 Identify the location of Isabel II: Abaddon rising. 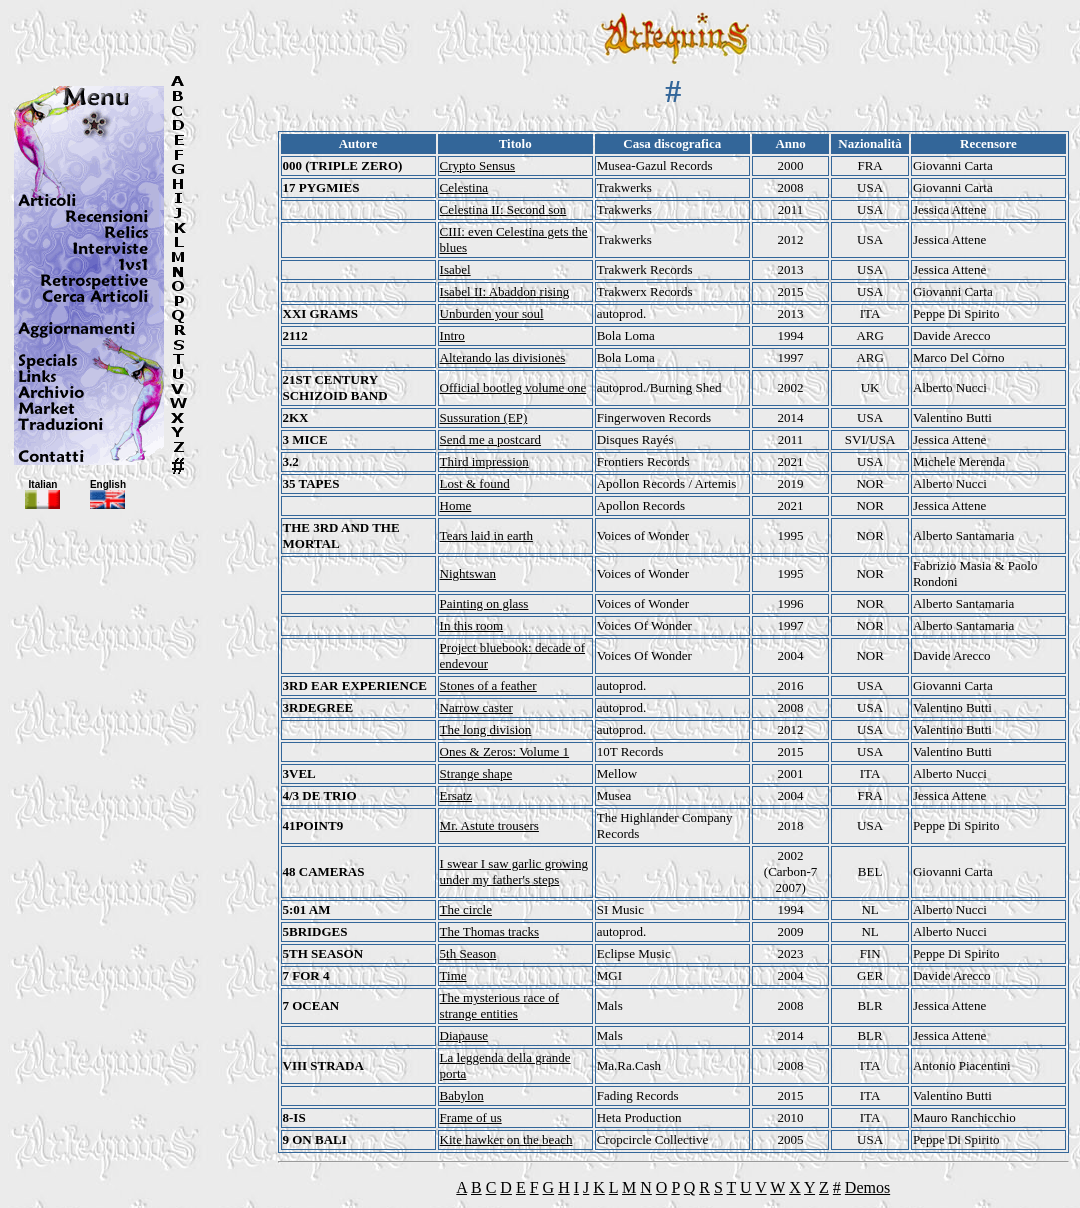
(505, 291).